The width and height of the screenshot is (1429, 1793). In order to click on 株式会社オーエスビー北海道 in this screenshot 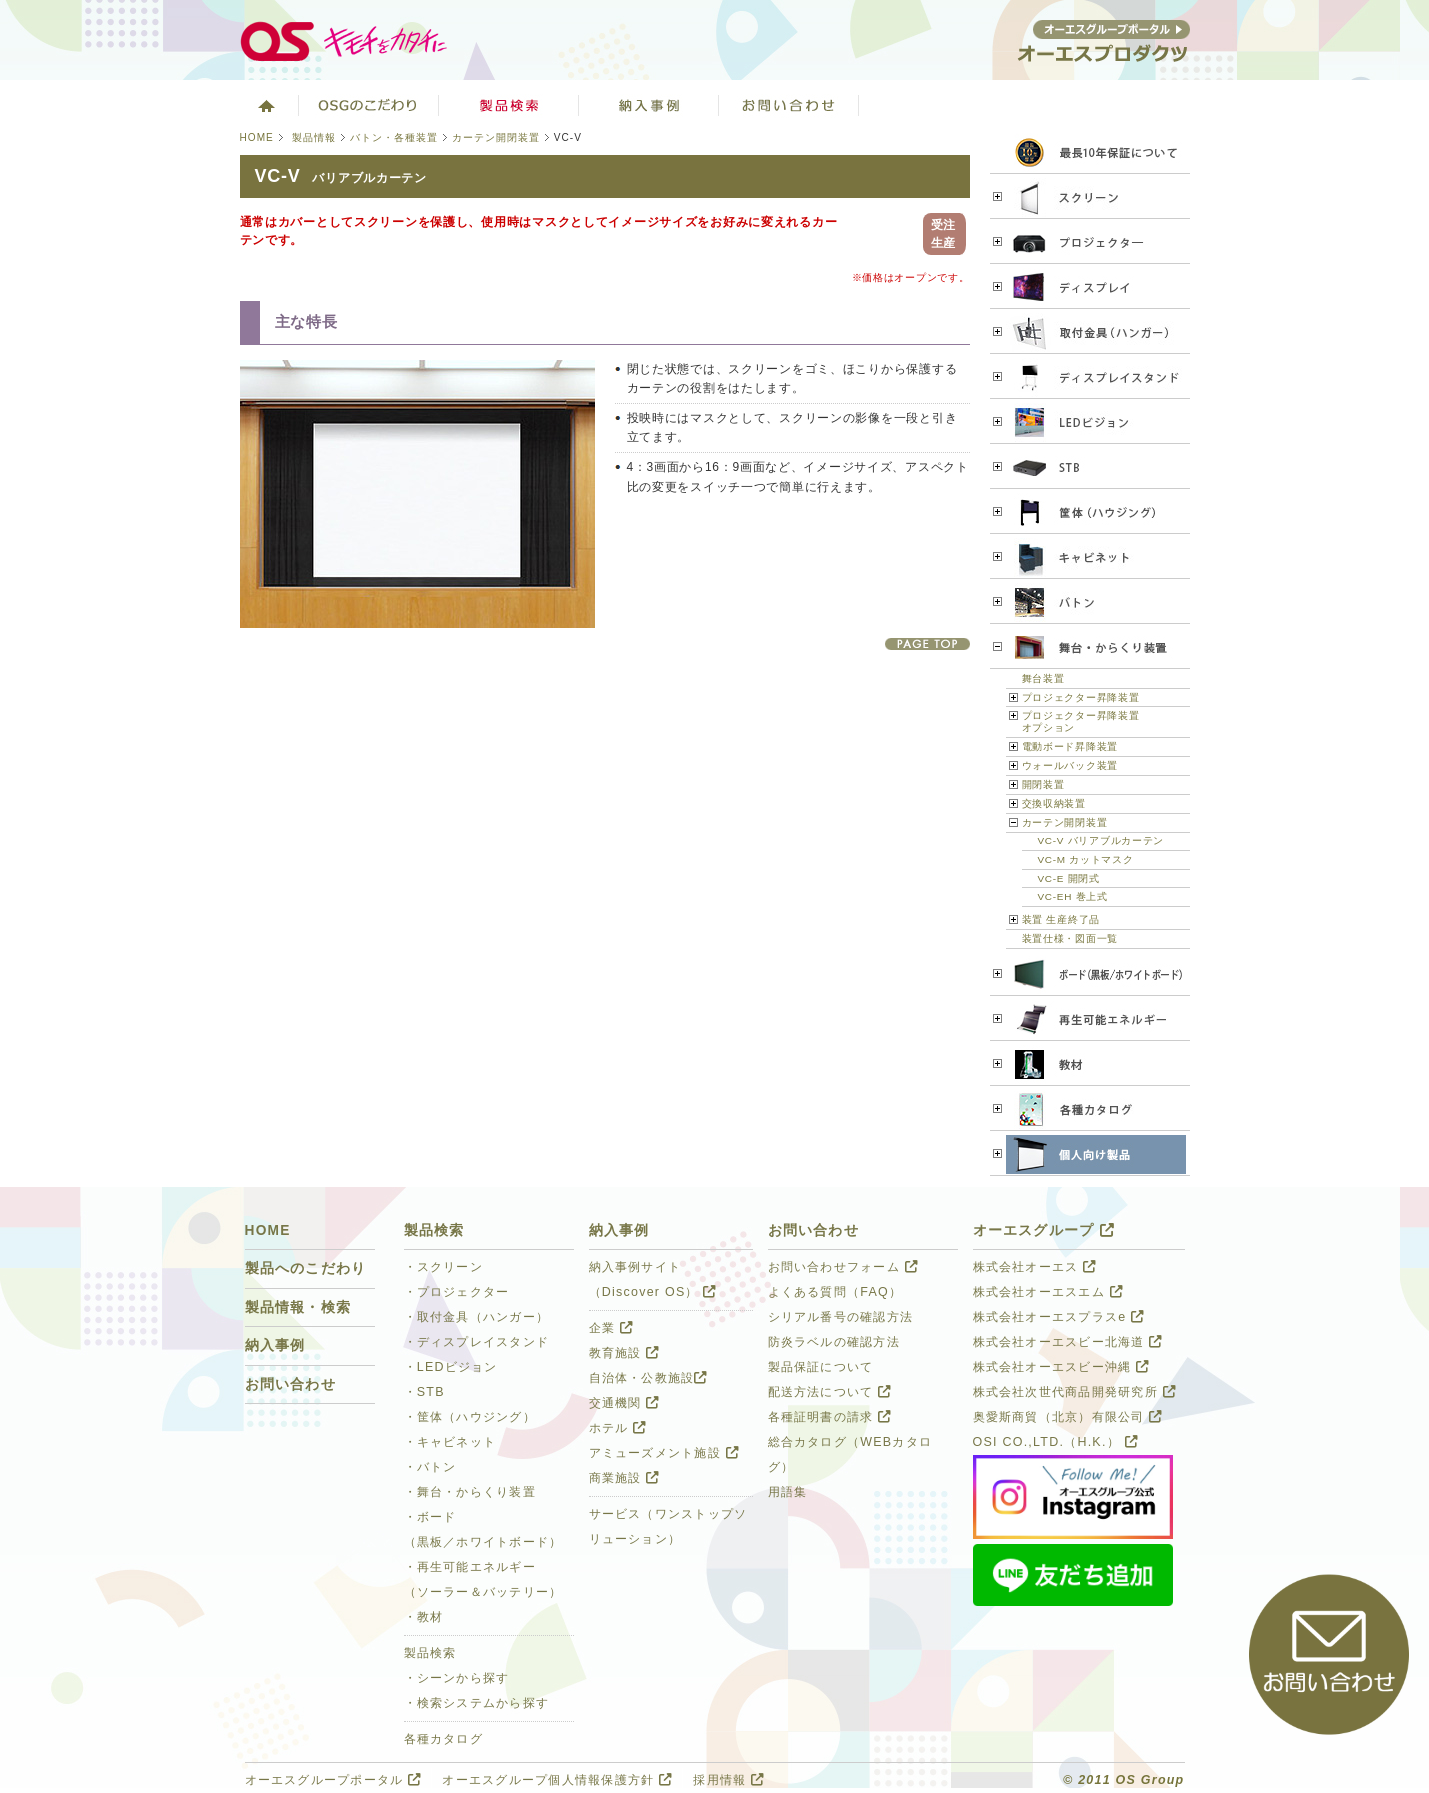, I will do `click(1068, 1342)`.